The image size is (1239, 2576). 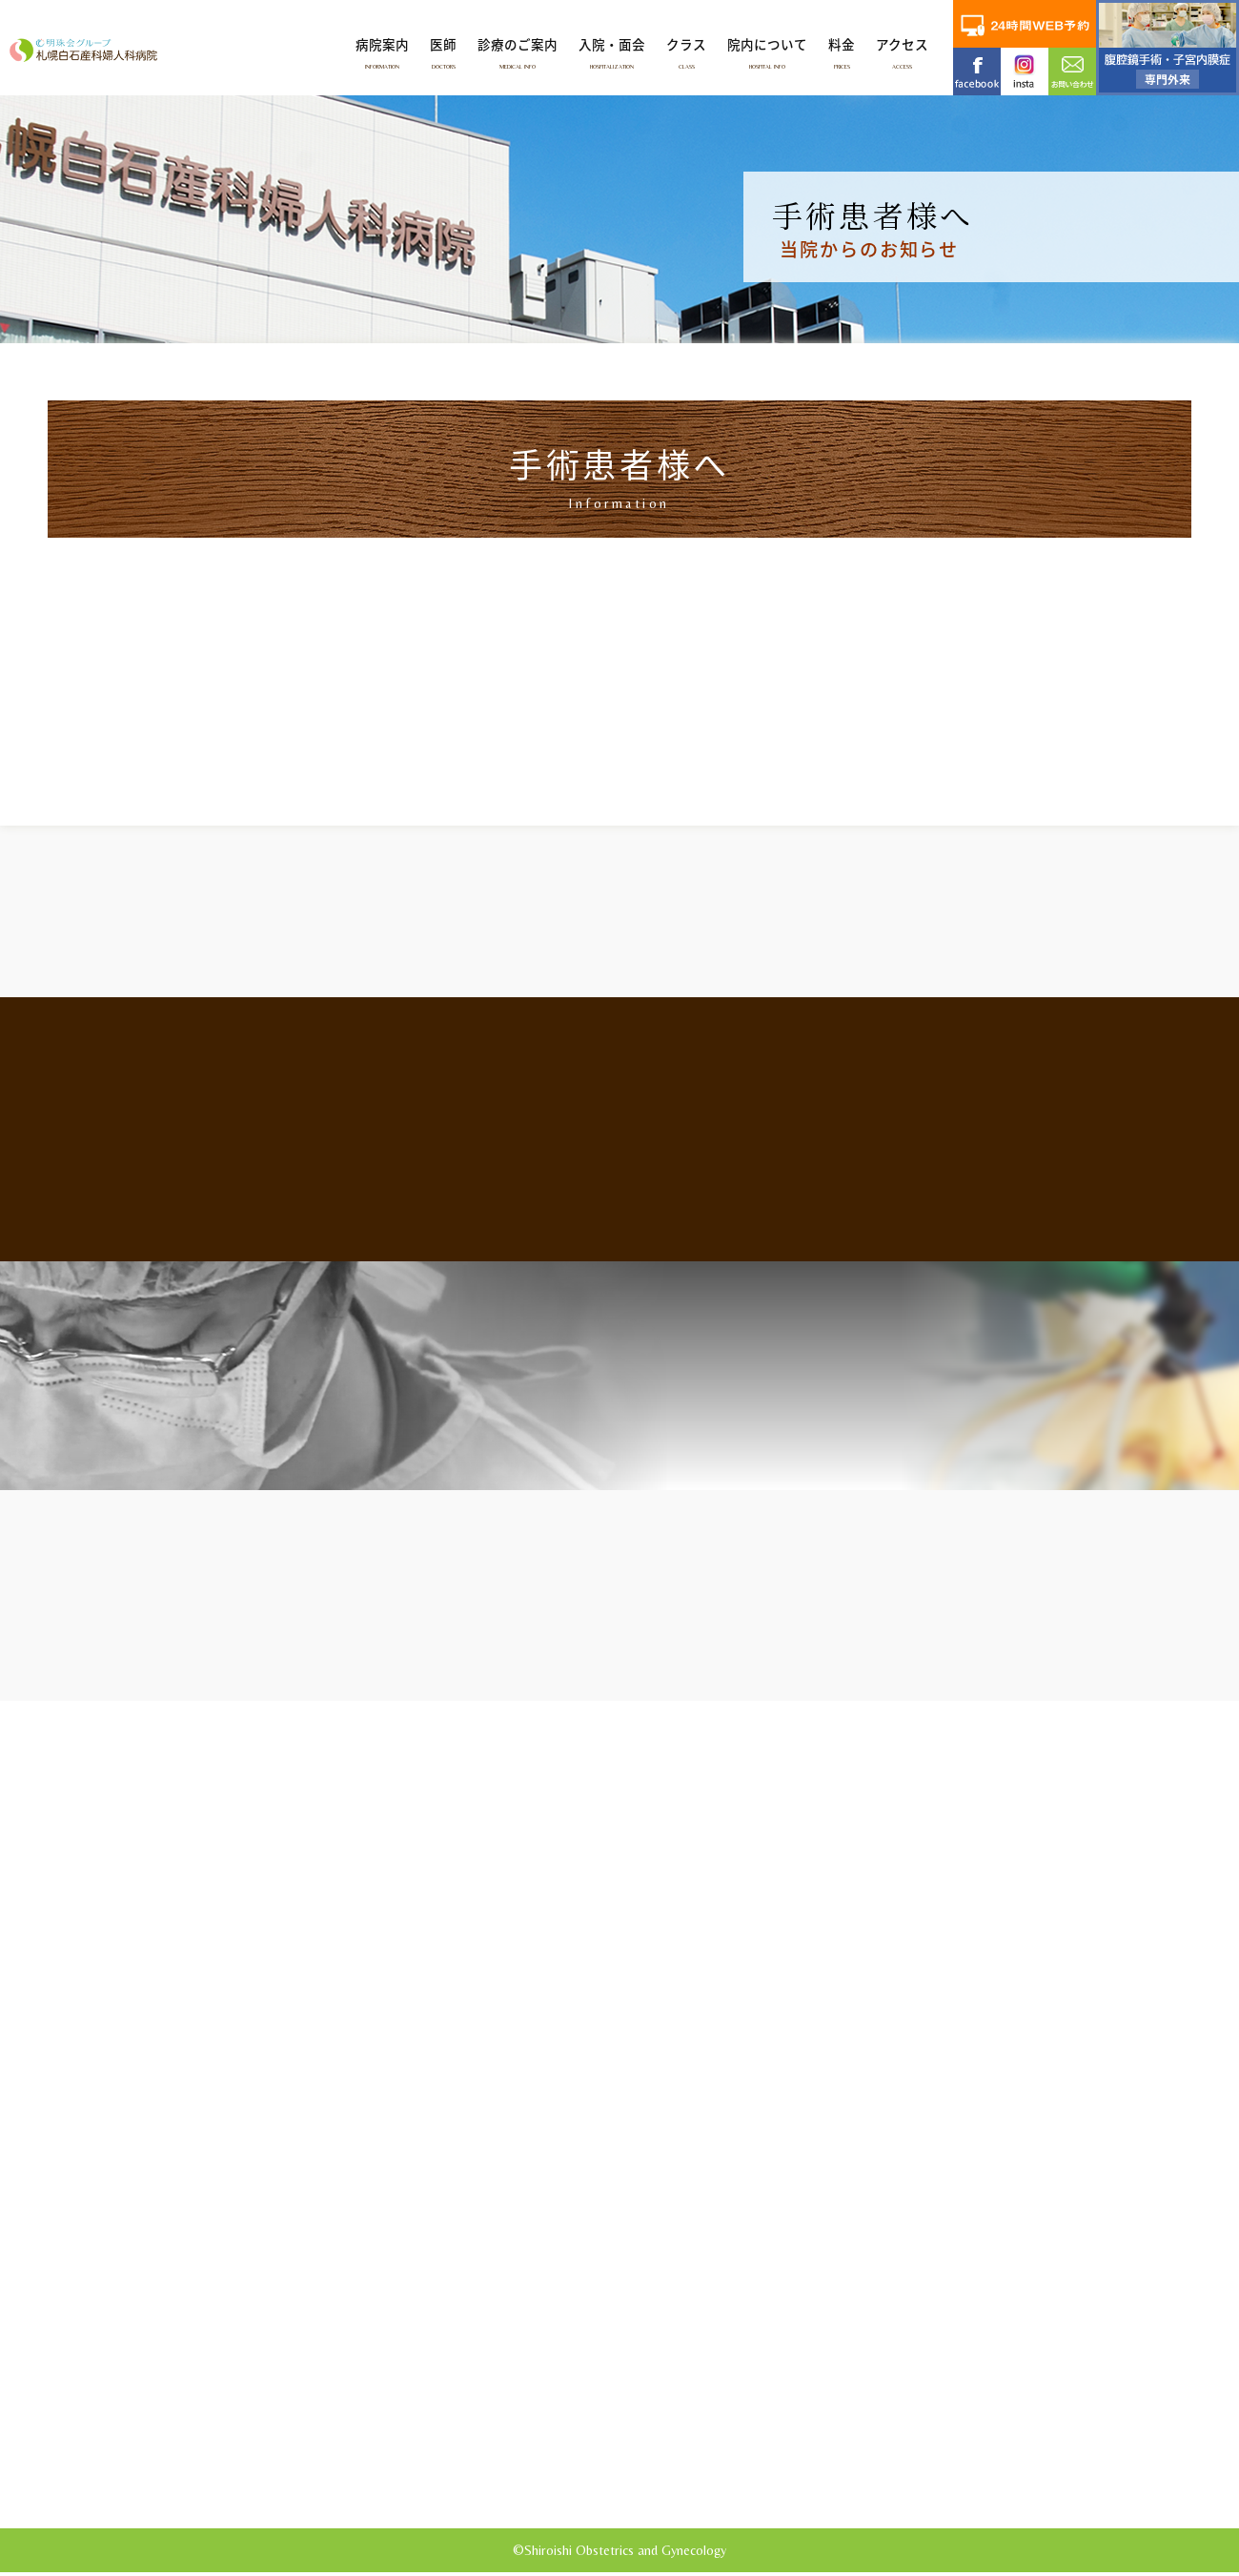 I want to click on 医師, so click(x=443, y=52).